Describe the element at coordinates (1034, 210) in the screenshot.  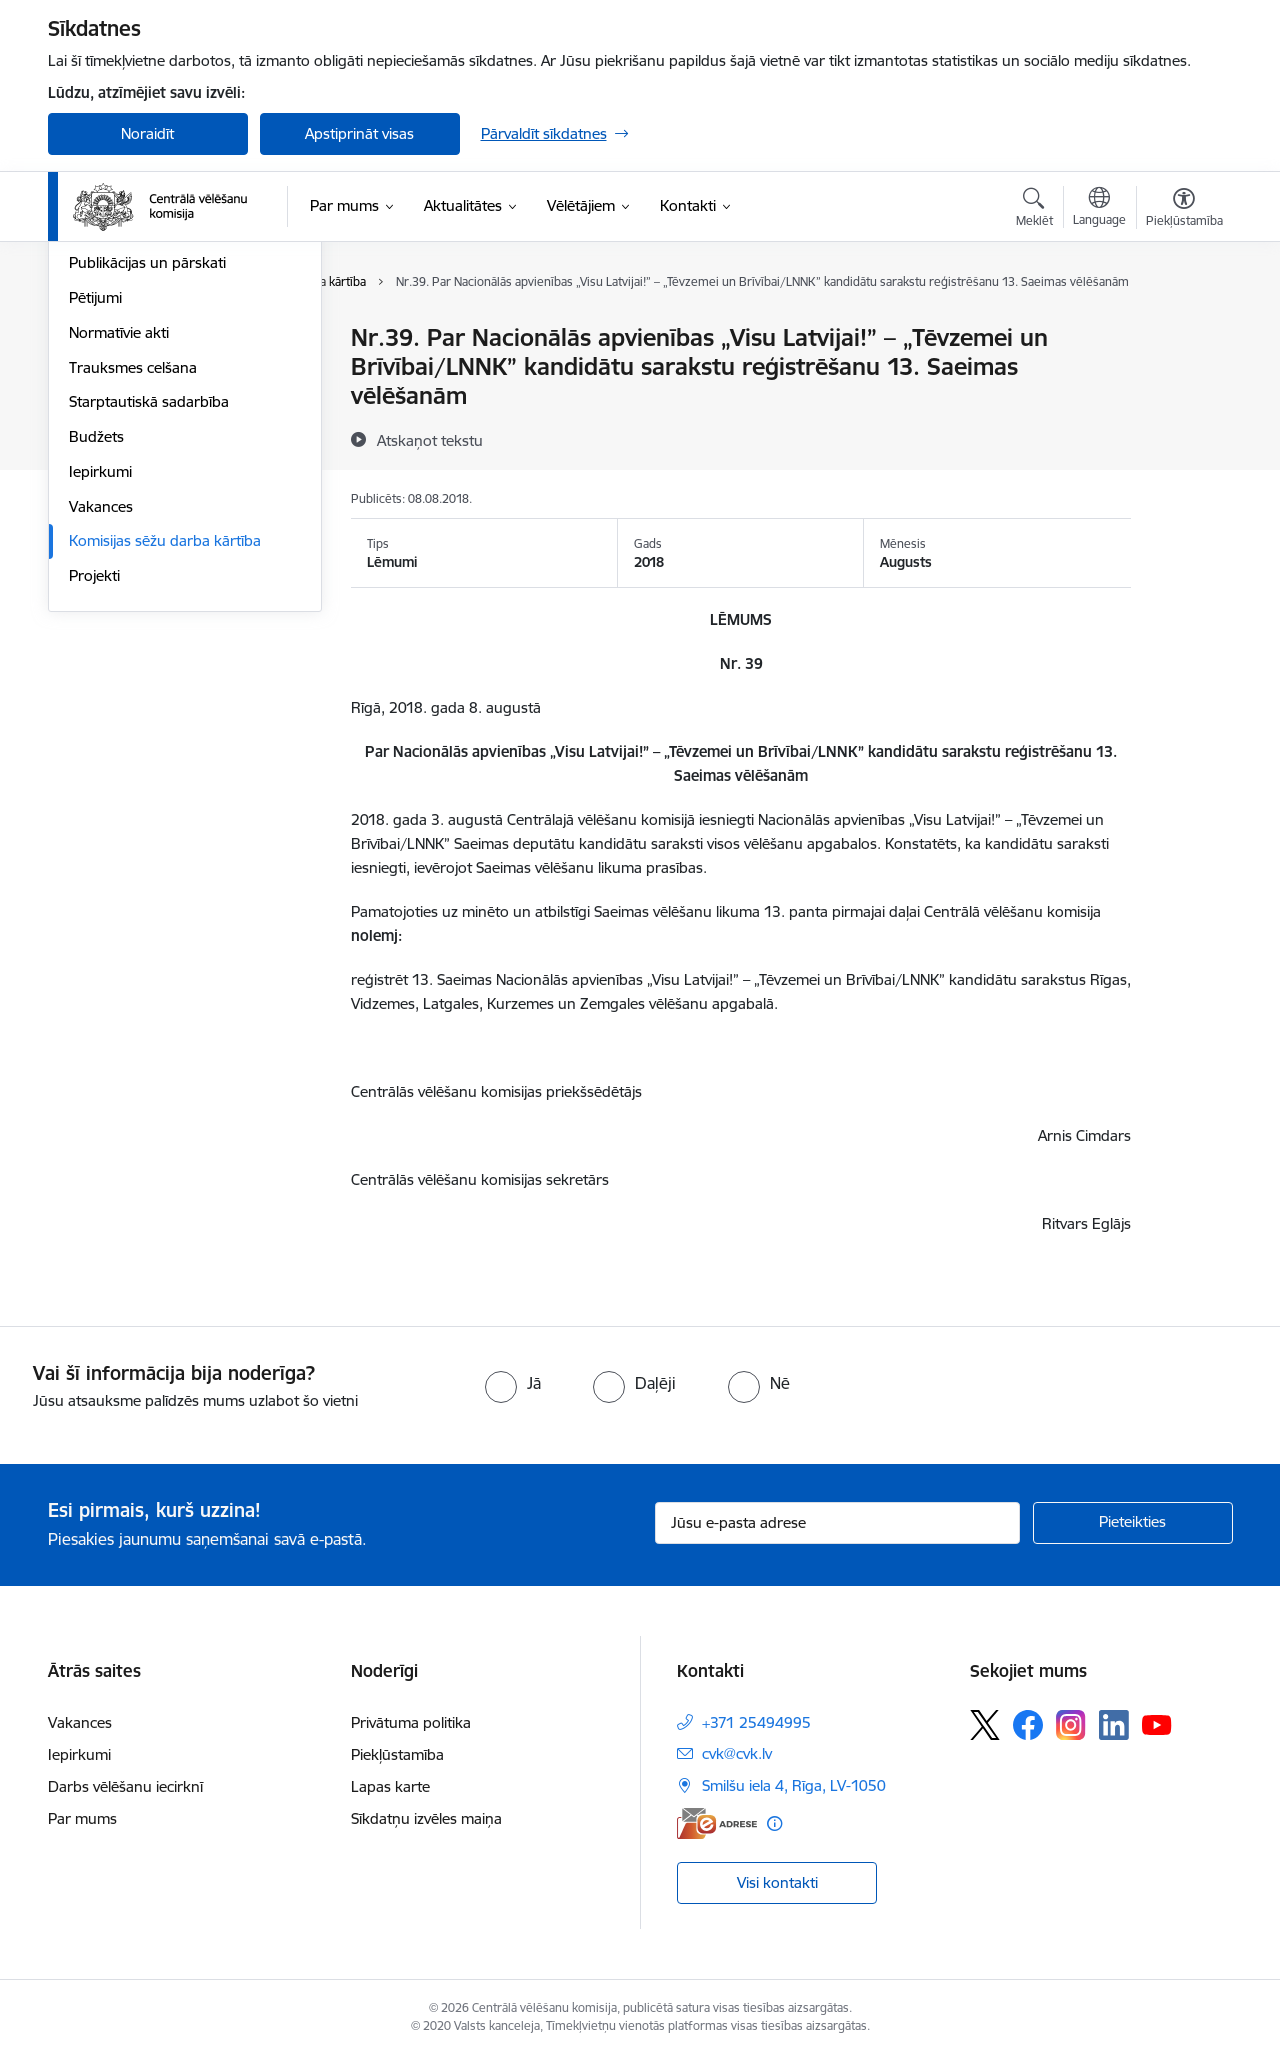
I see `[Atvērt meklēšanas modālu]` at that location.